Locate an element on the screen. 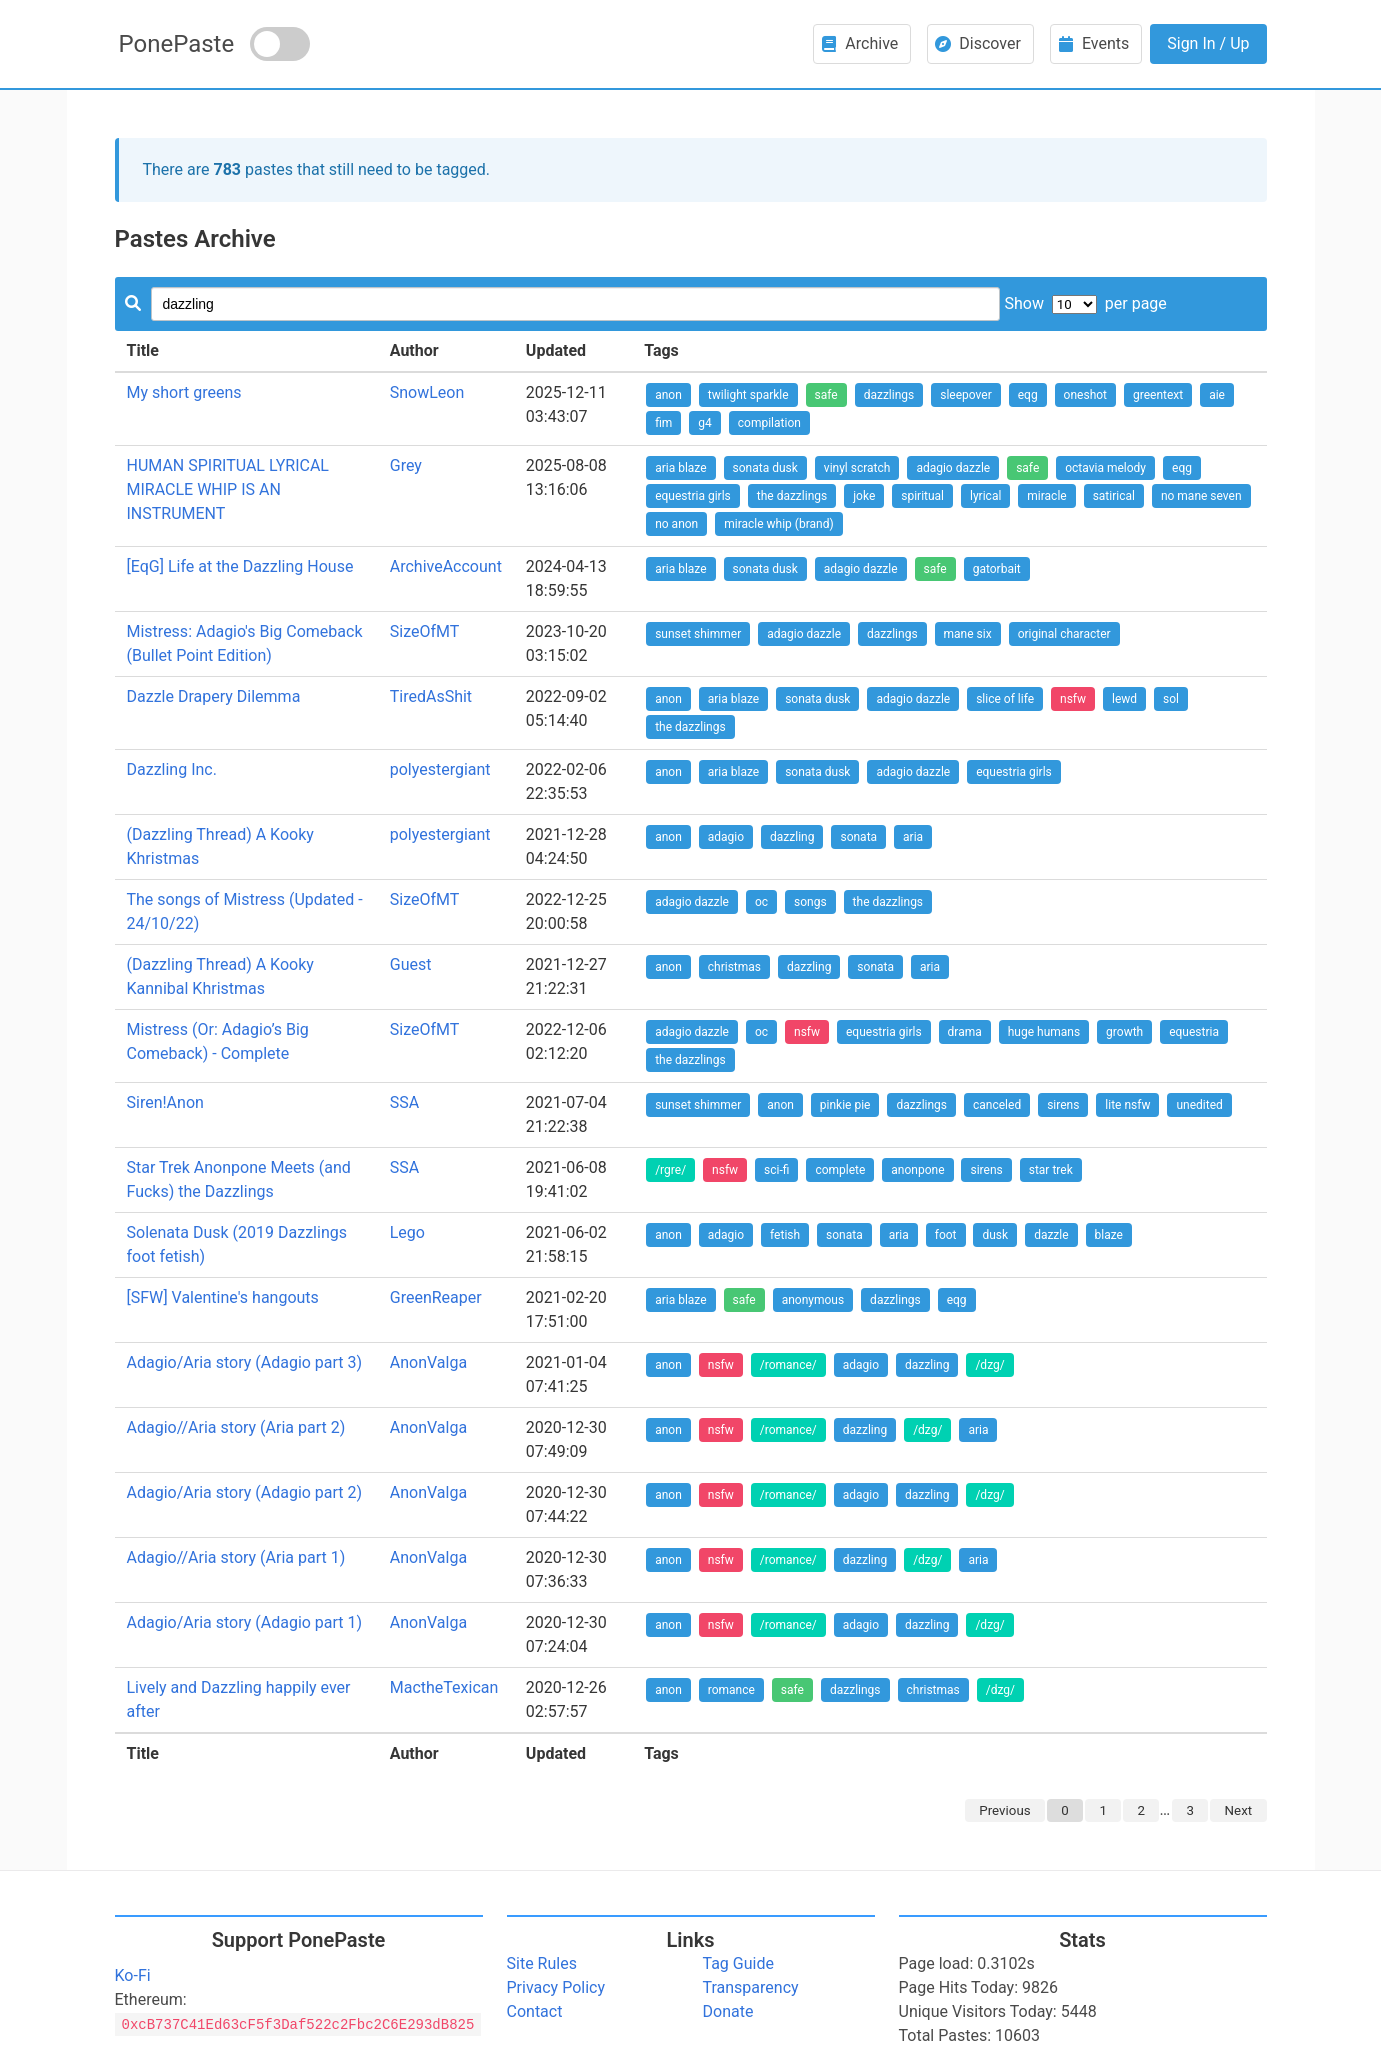 Image resolution: width=1381 pixels, height=2056 pixels. MactheTexican is located at coordinates (444, 1687).